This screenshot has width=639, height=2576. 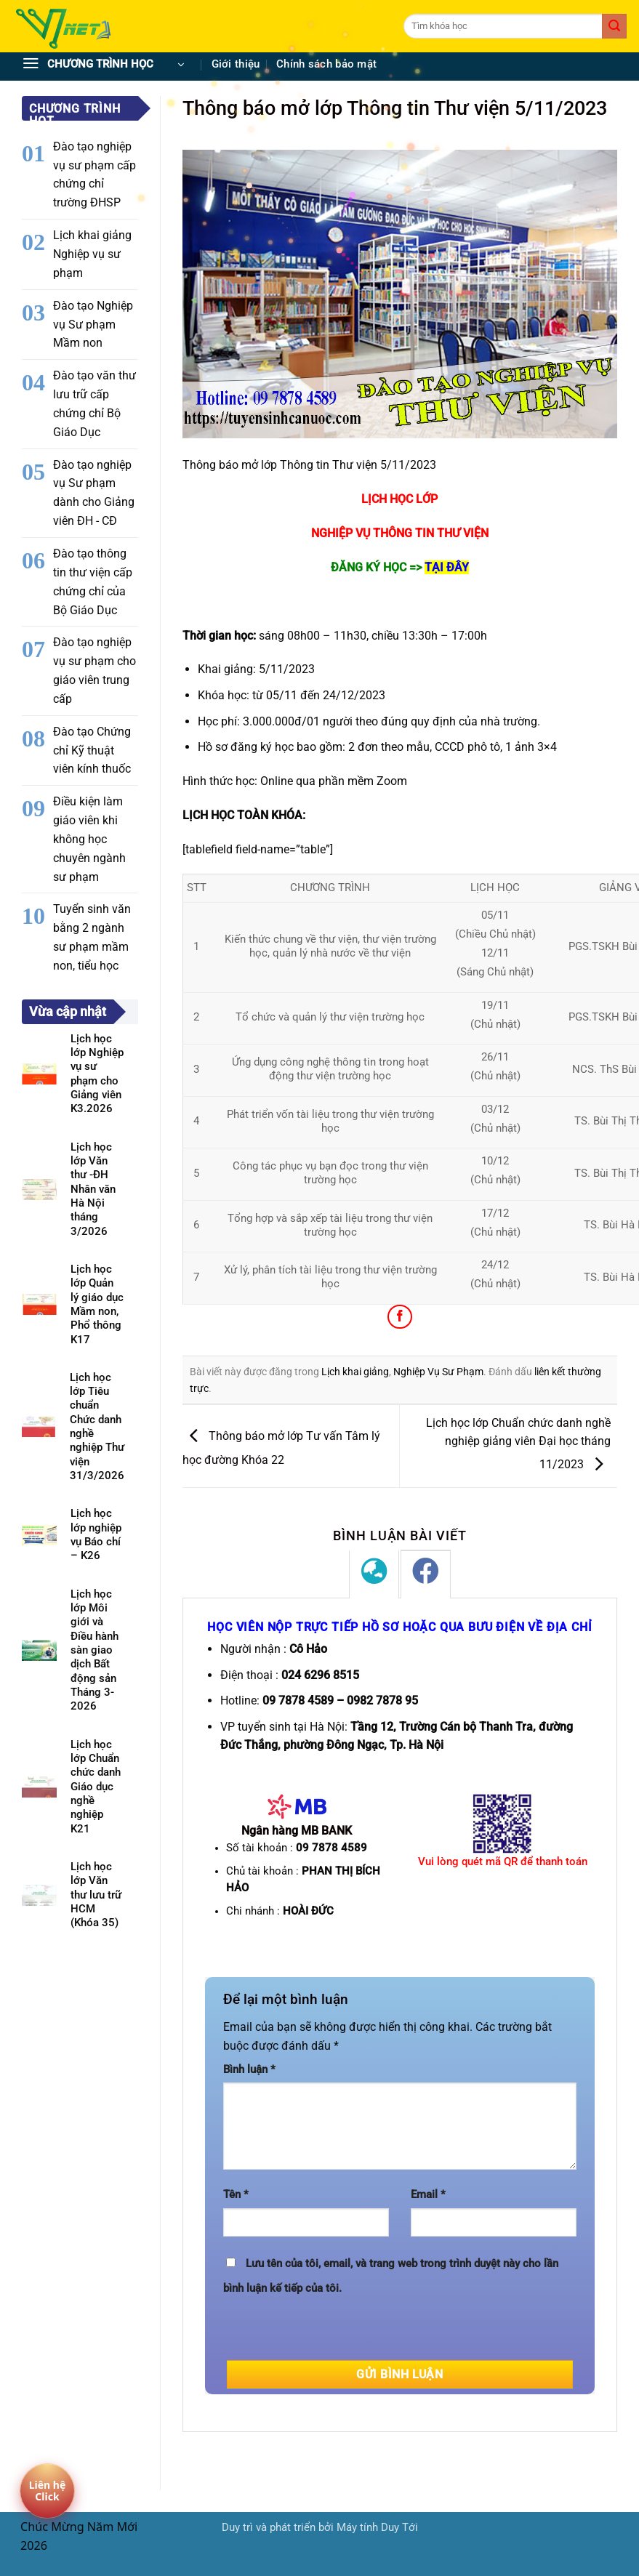 What do you see at coordinates (92, 254) in the screenshot?
I see `Lịch khai giảng Nghiệp vụ sư phạm` at bounding box center [92, 254].